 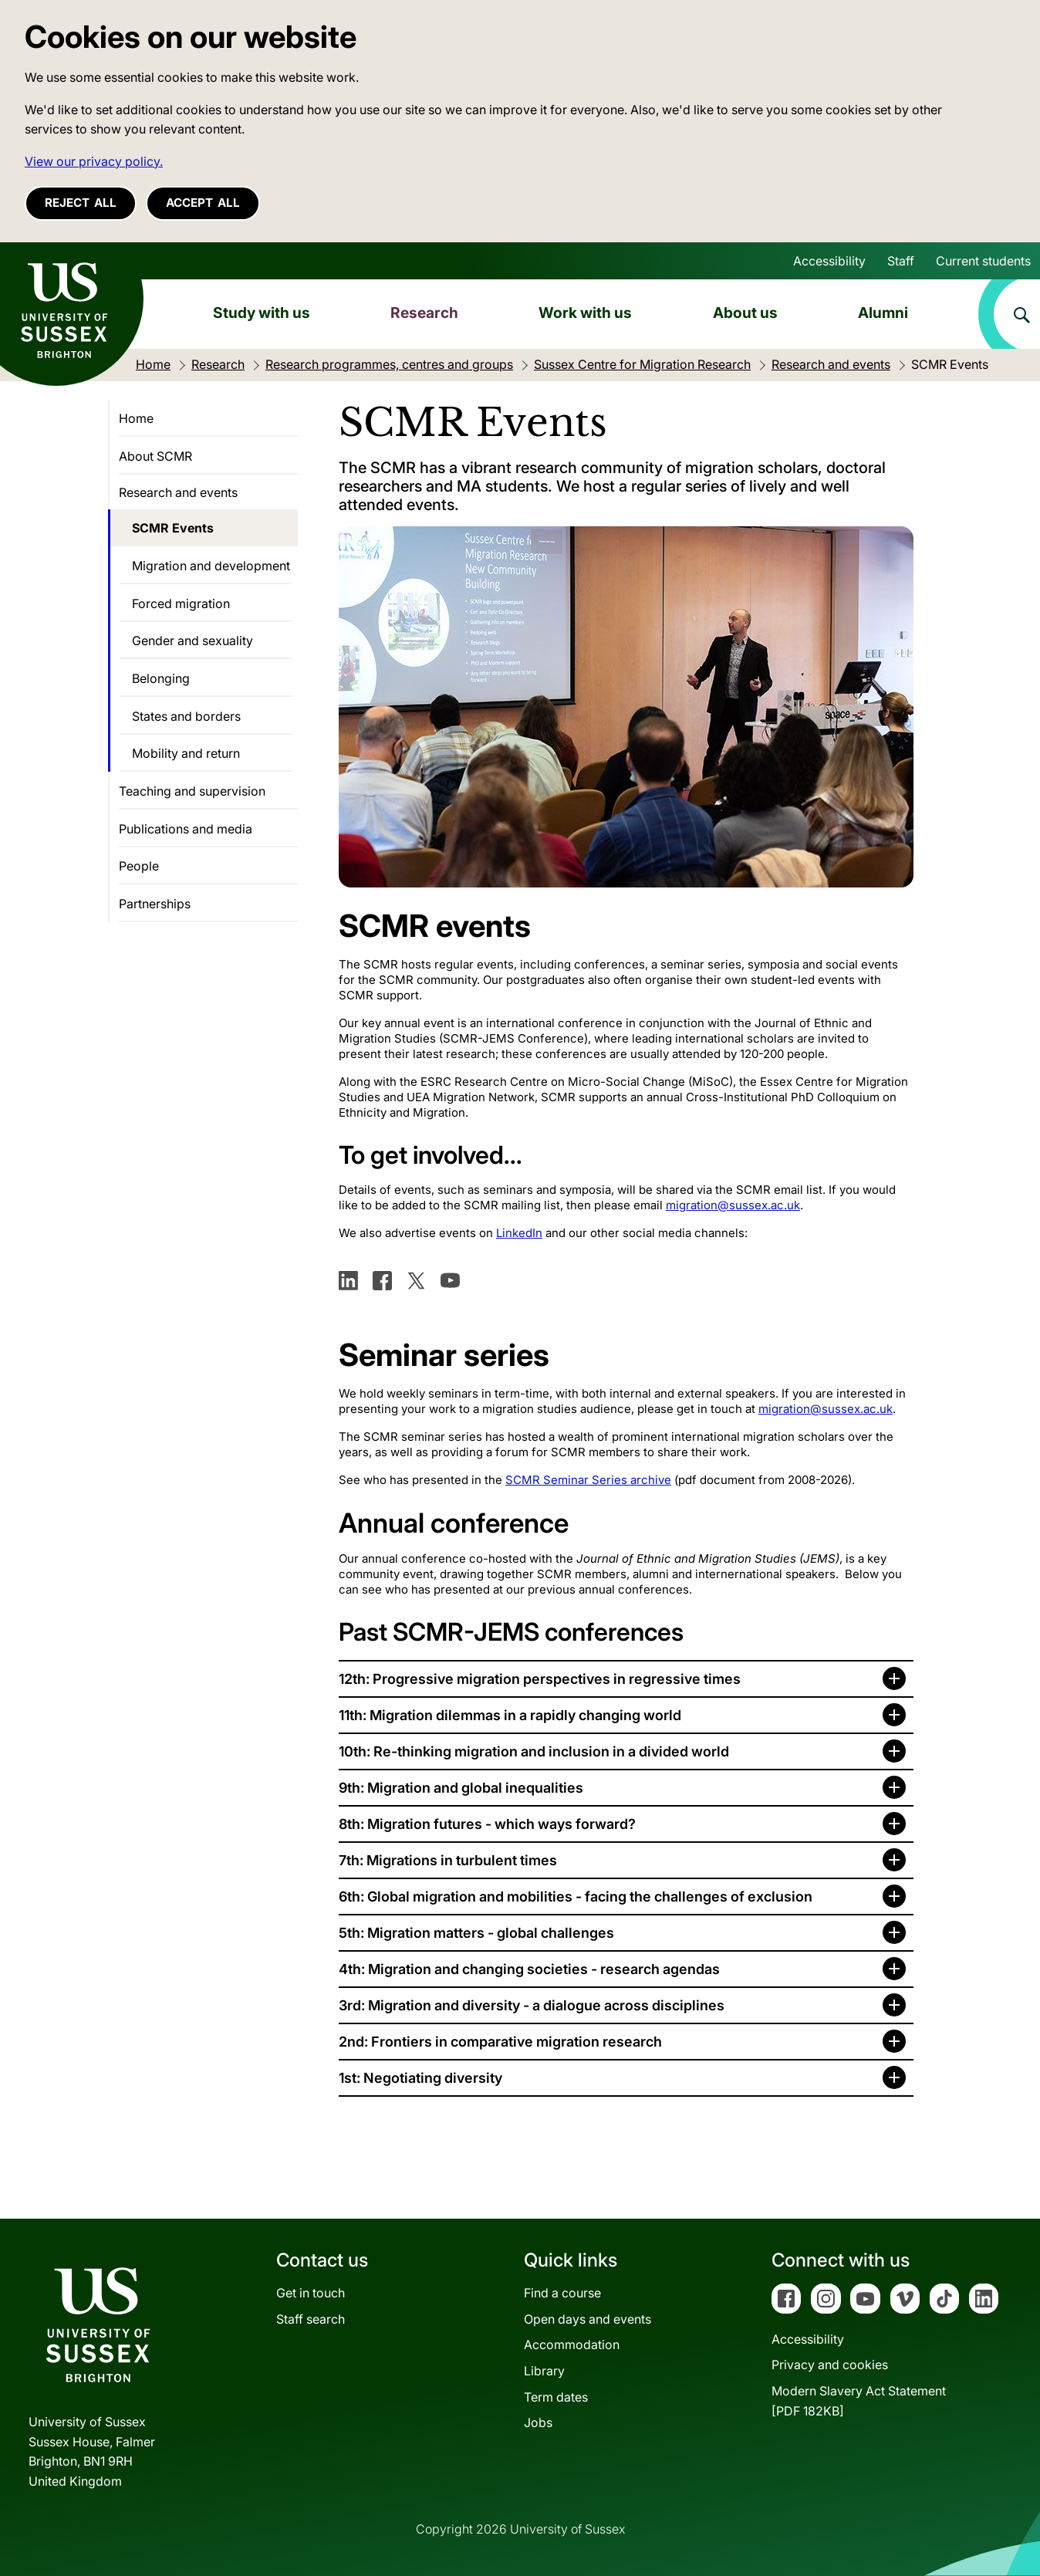 What do you see at coordinates (562, 2292) in the screenshot?
I see `Find a course` at bounding box center [562, 2292].